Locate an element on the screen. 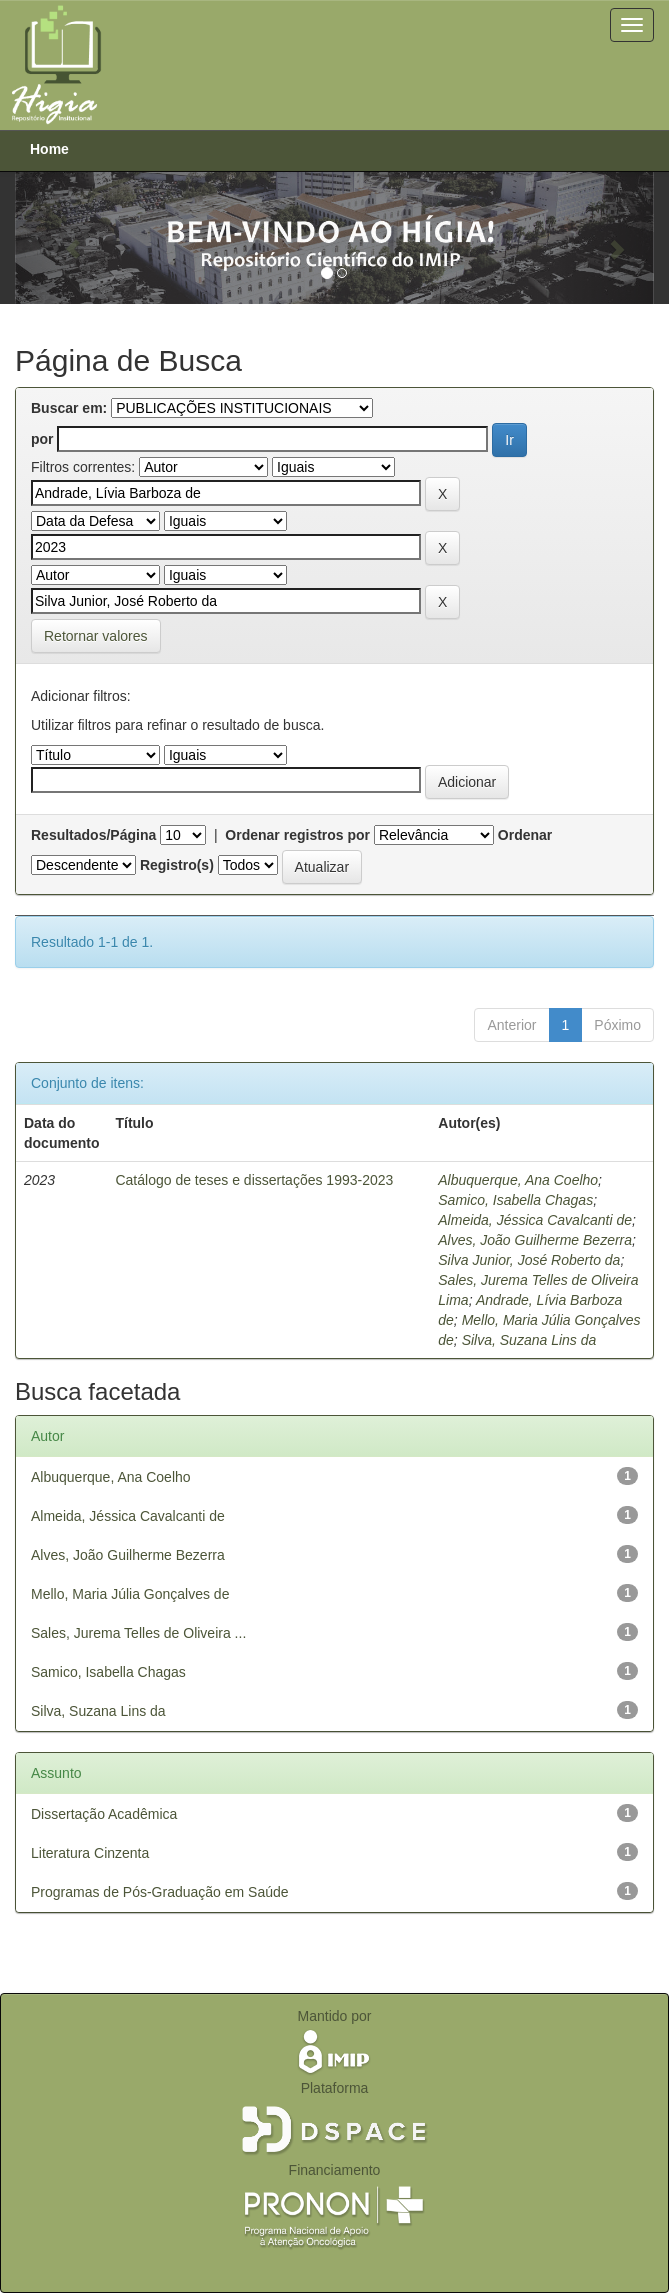  Mello, Maria Júlia Gonçalves de is located at coordinates (130, 1594).